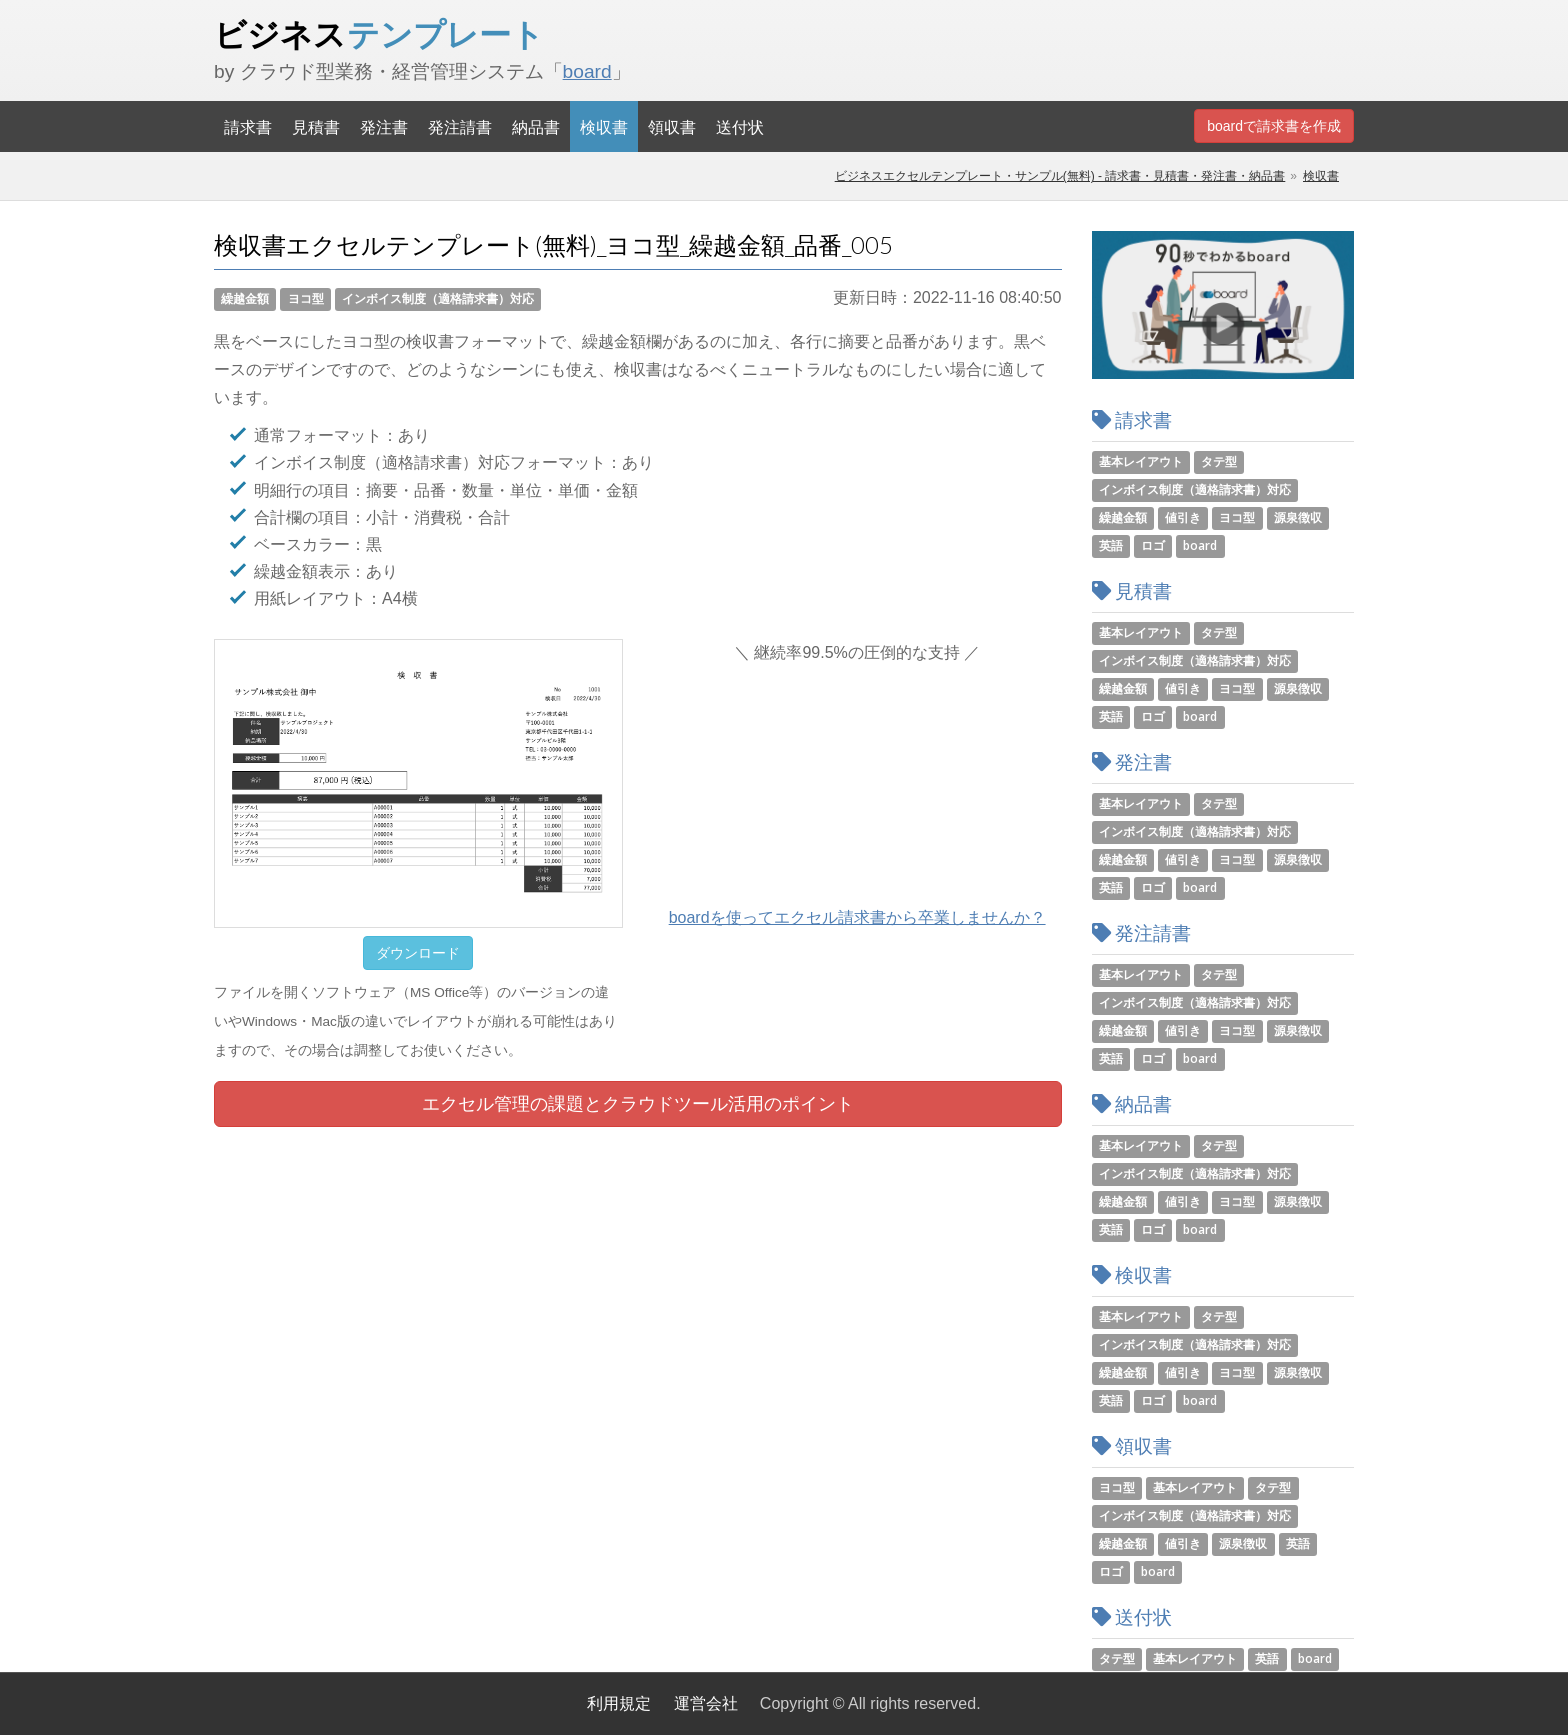 This screenshot has height=1735, width=1568. Describe the element at coordinates (1219, 461) in the screenshot. I see `タテ型` at that location.